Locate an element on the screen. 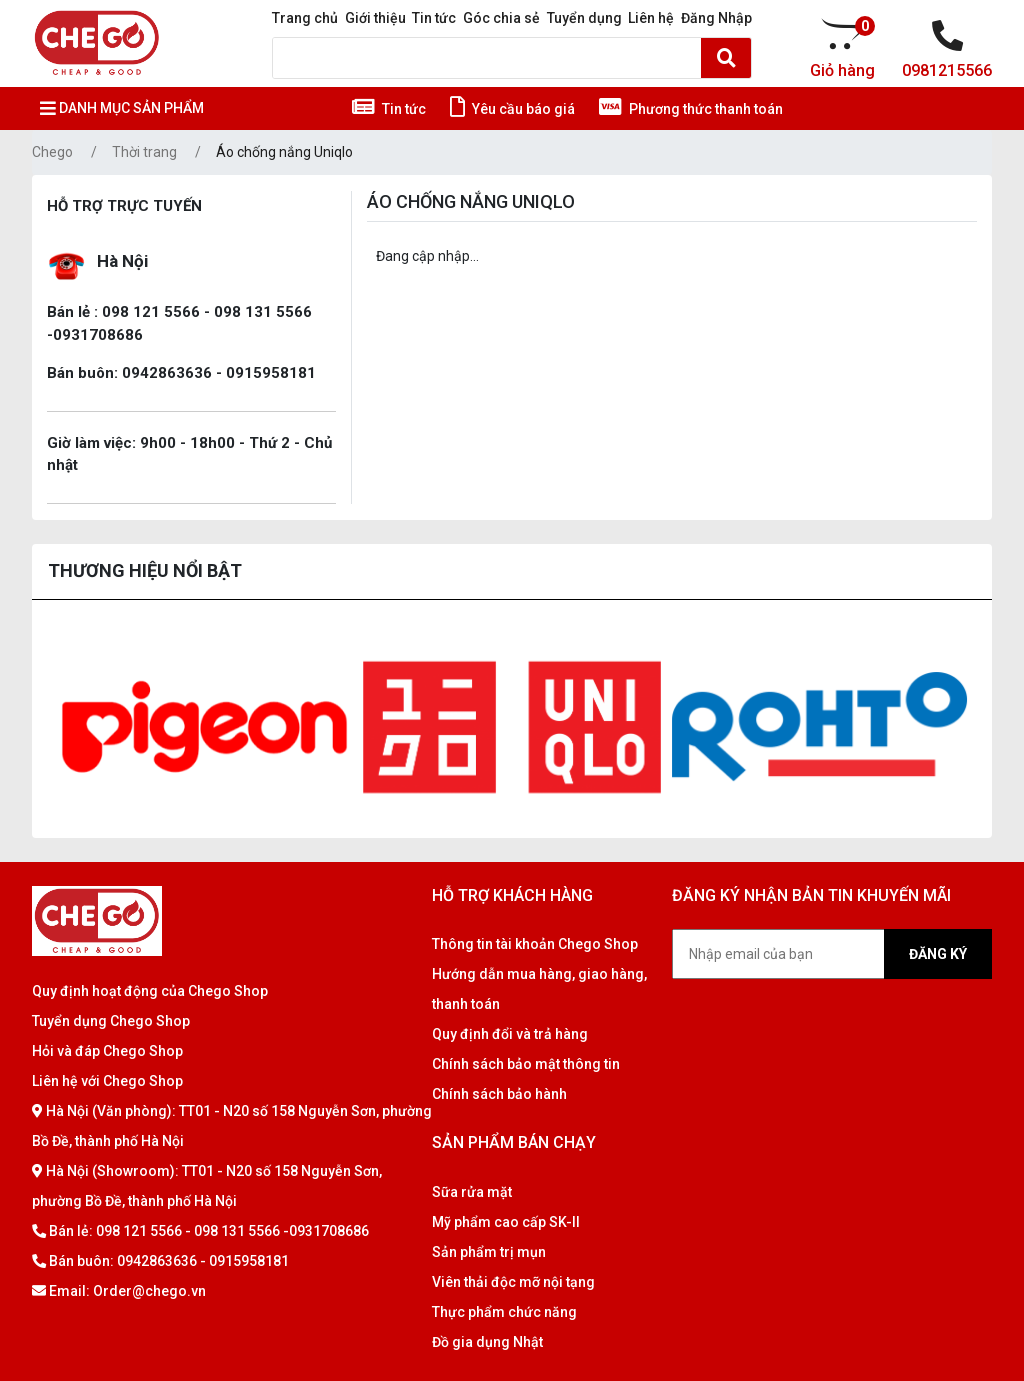 This screenshot has width=1024, height=1381. Quy định hoạt động của Chego Shop is located at coordinates (150, 991).